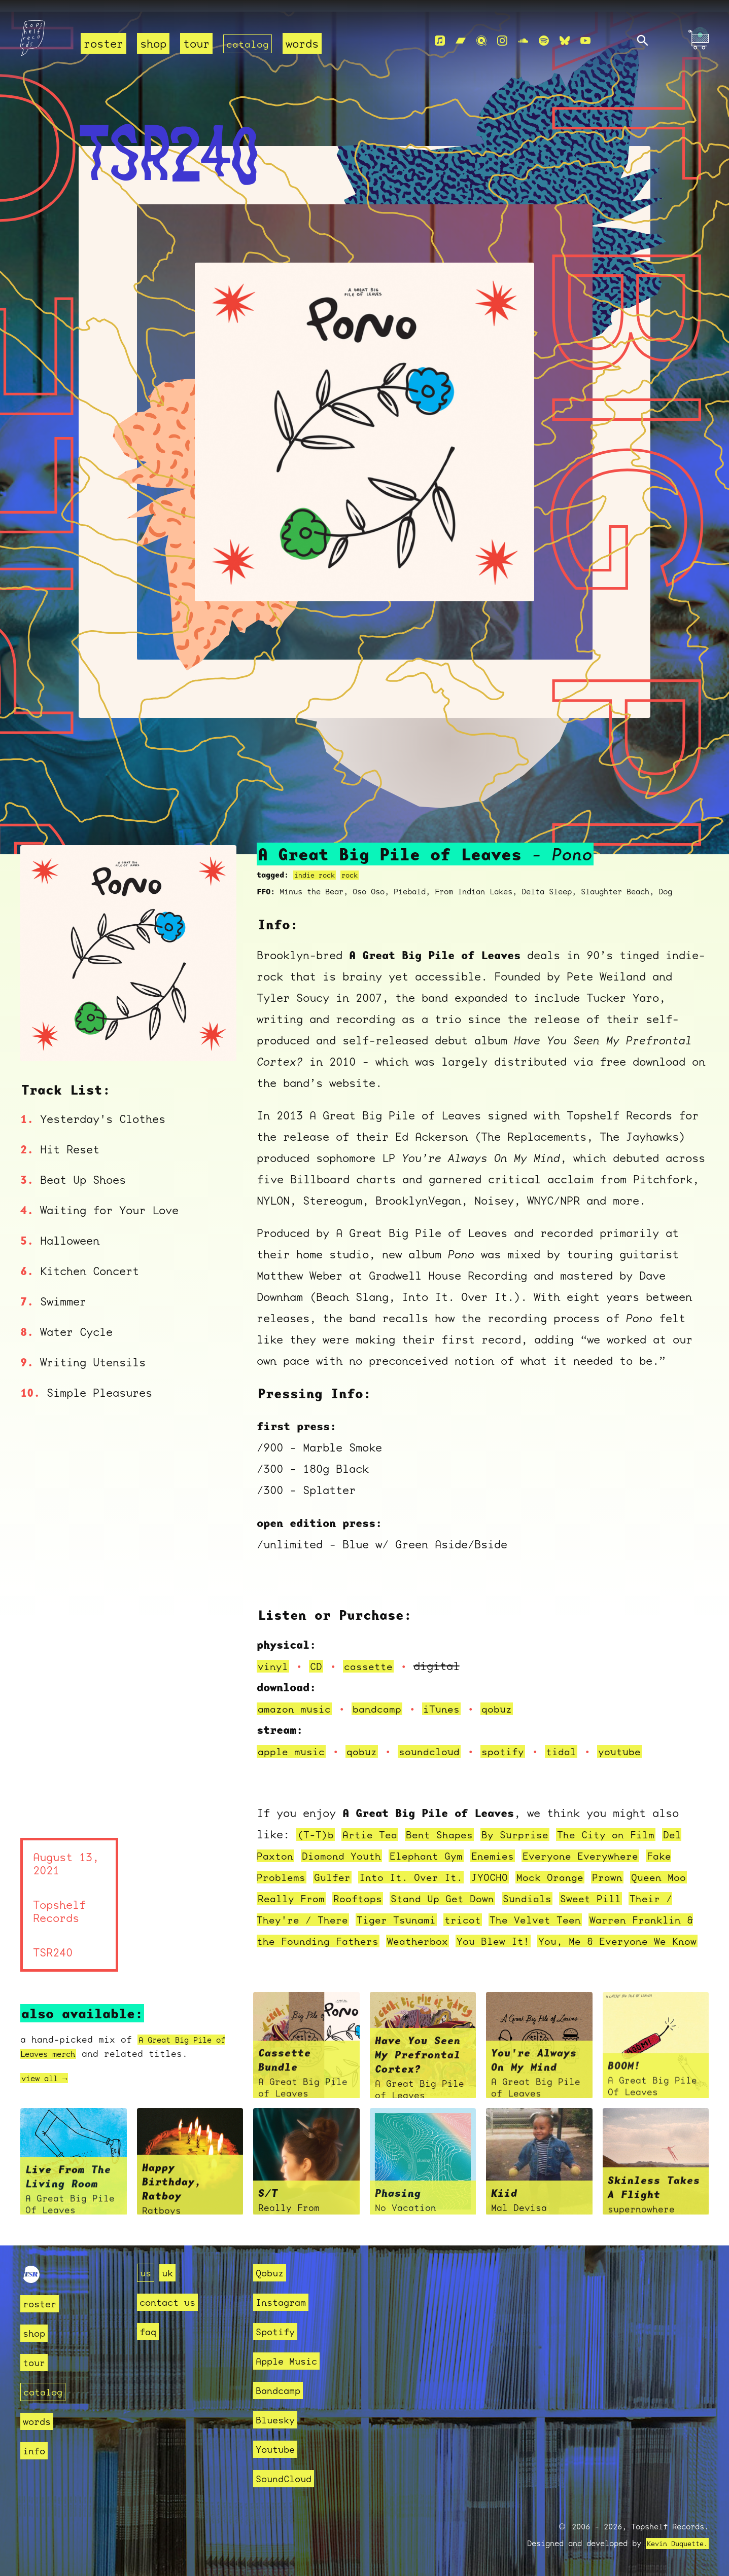 This screenshot has height=2576, width=729. I want to click on The Velvet Teen, so click(644, 1908).